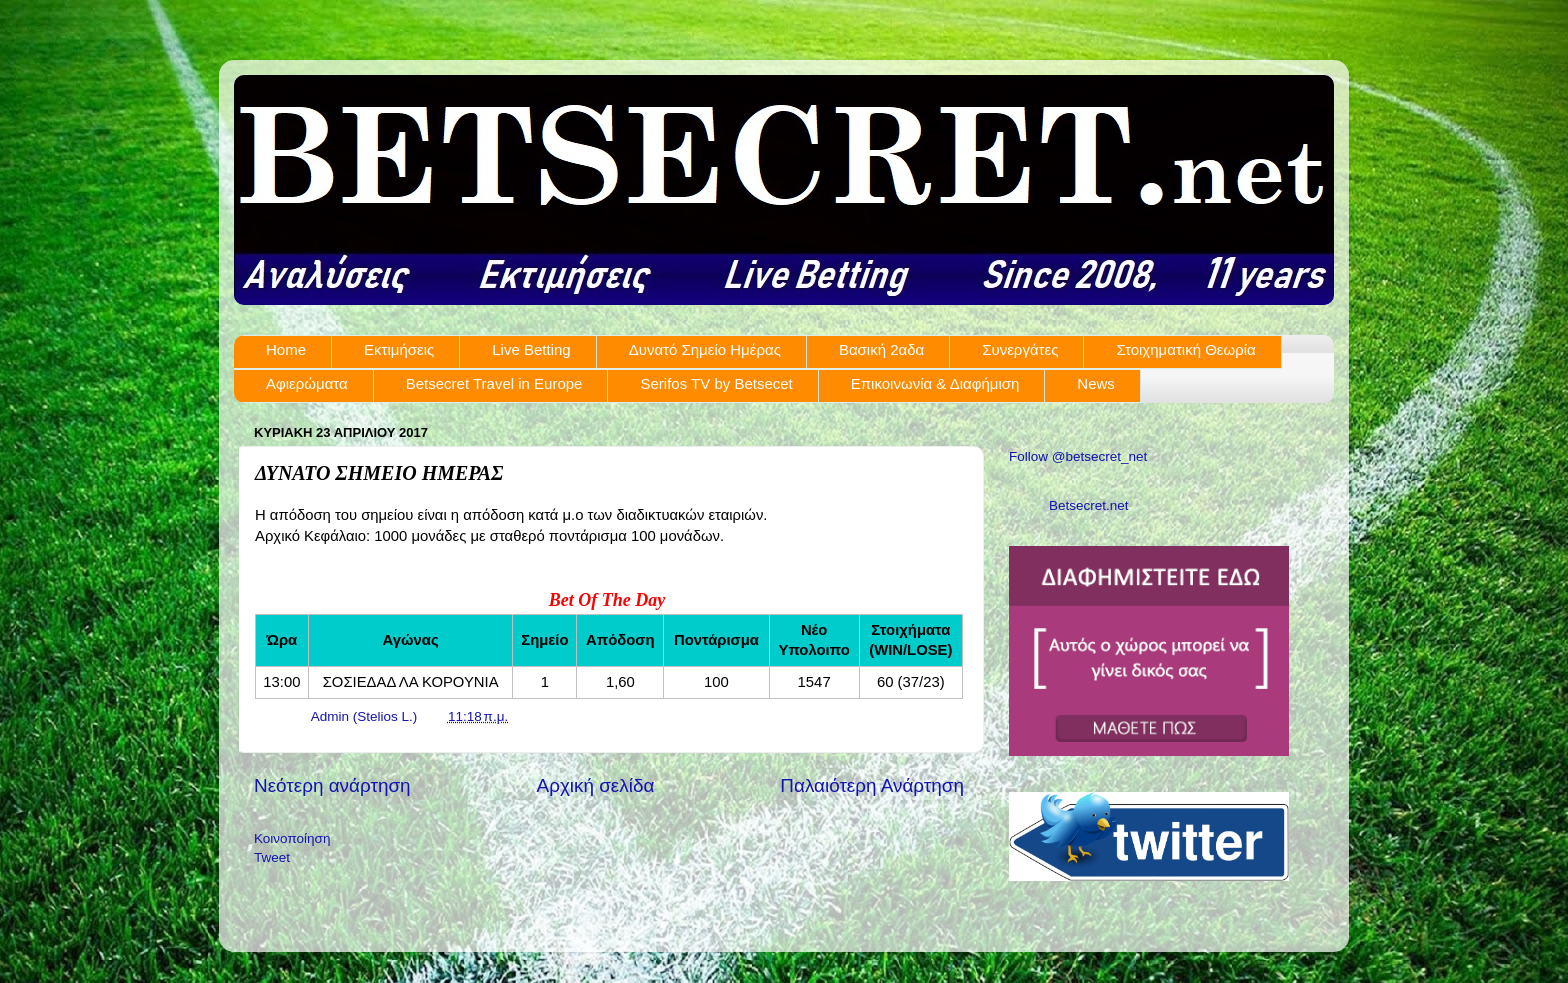  I want to click on Επικοινωνία & Διαφήμιση, so click(935, 383).